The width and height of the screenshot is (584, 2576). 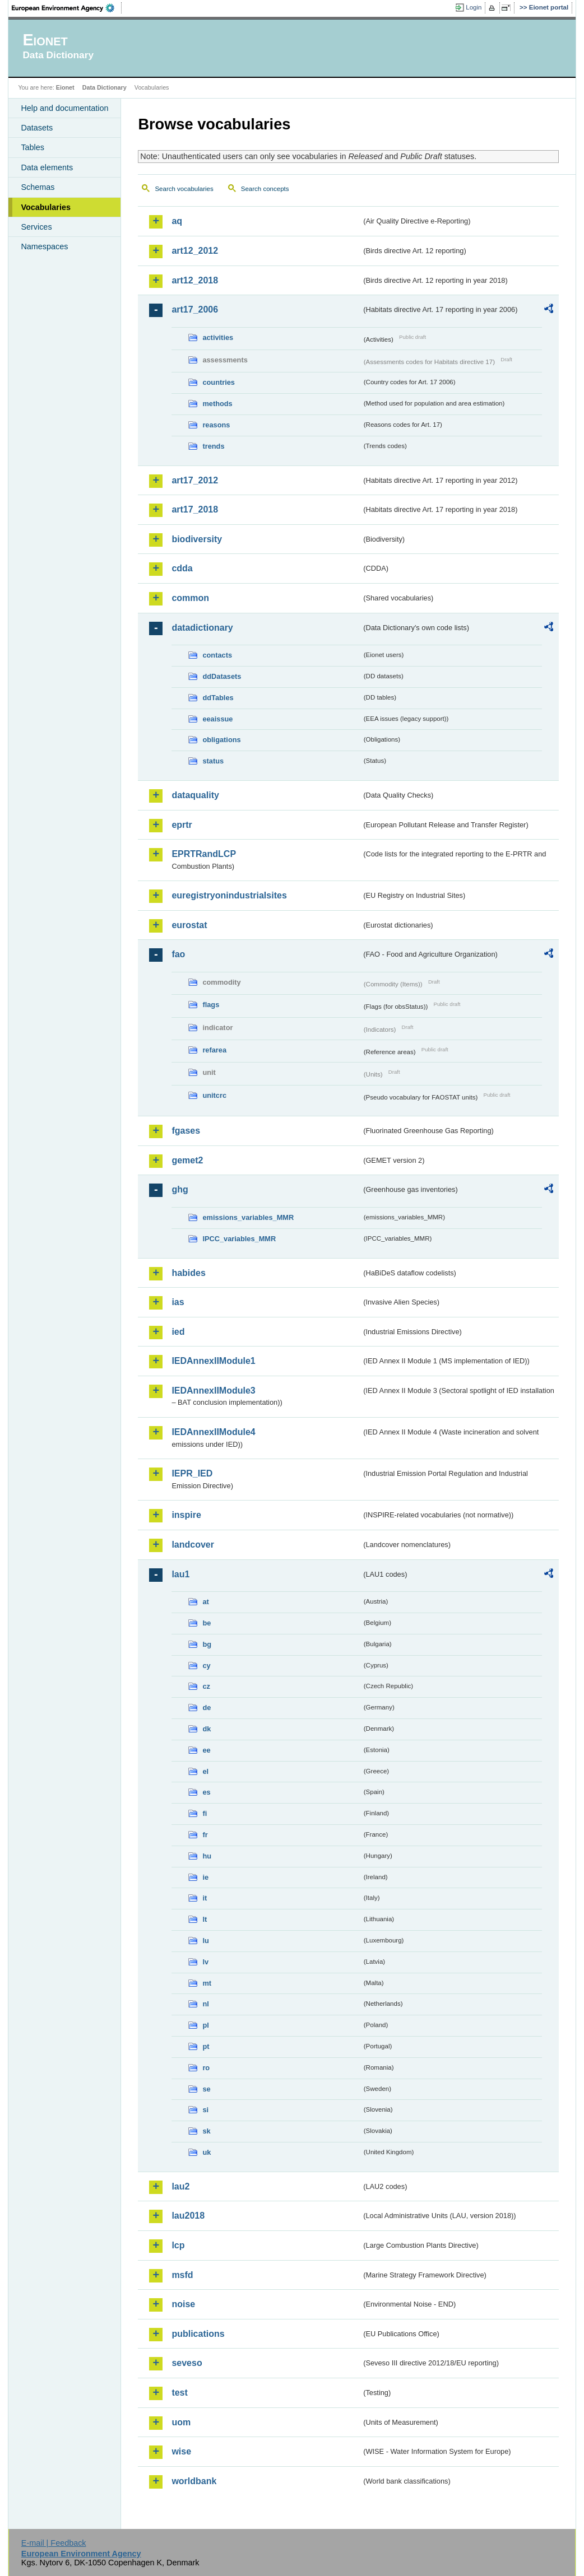 What do you see at coordinates (206, 1623) in the screenshot?
I see `be` at bounding box center [206, 1623].